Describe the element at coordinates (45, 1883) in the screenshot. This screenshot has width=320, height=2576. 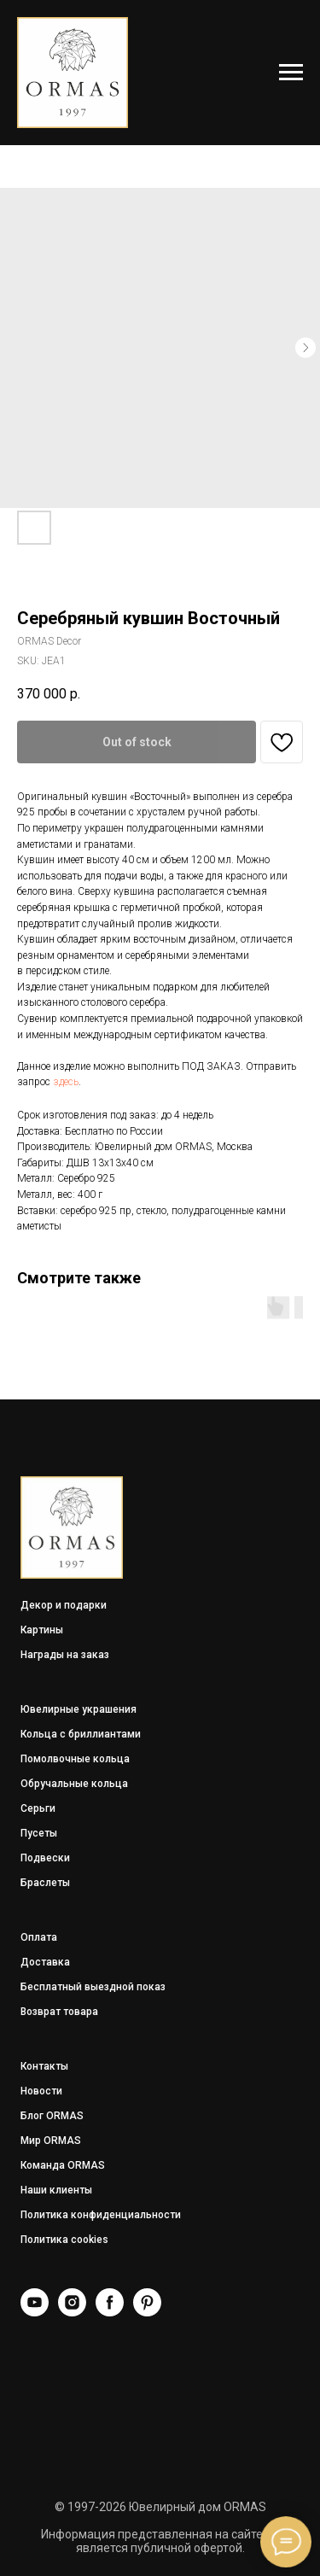
I see `Браслеты` at that location.